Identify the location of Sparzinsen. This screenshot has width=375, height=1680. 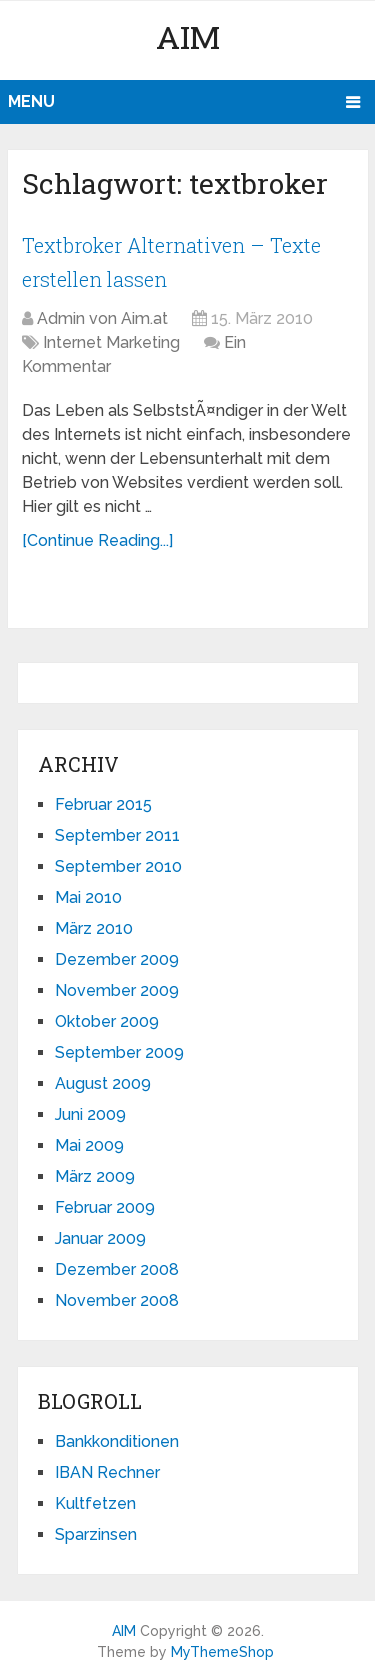
(96, 1534).